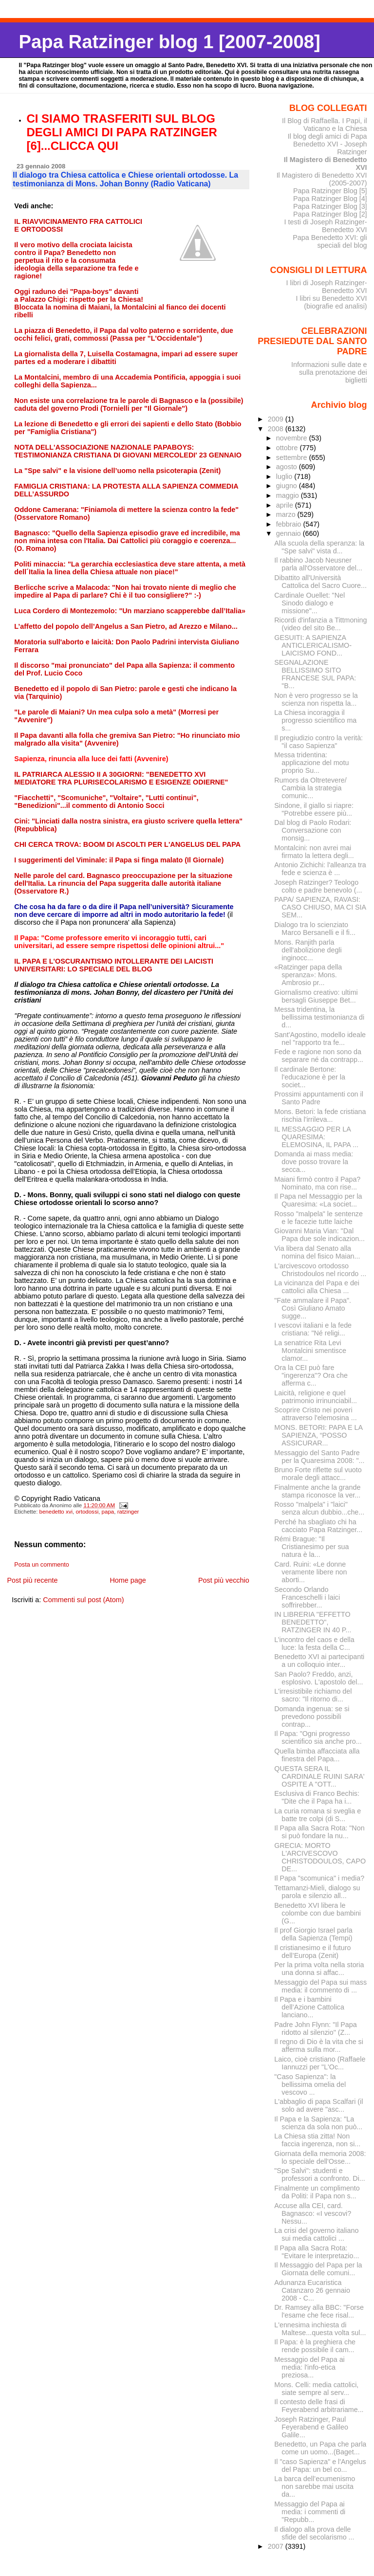  I want to click on 2007, so click(276, 2546).